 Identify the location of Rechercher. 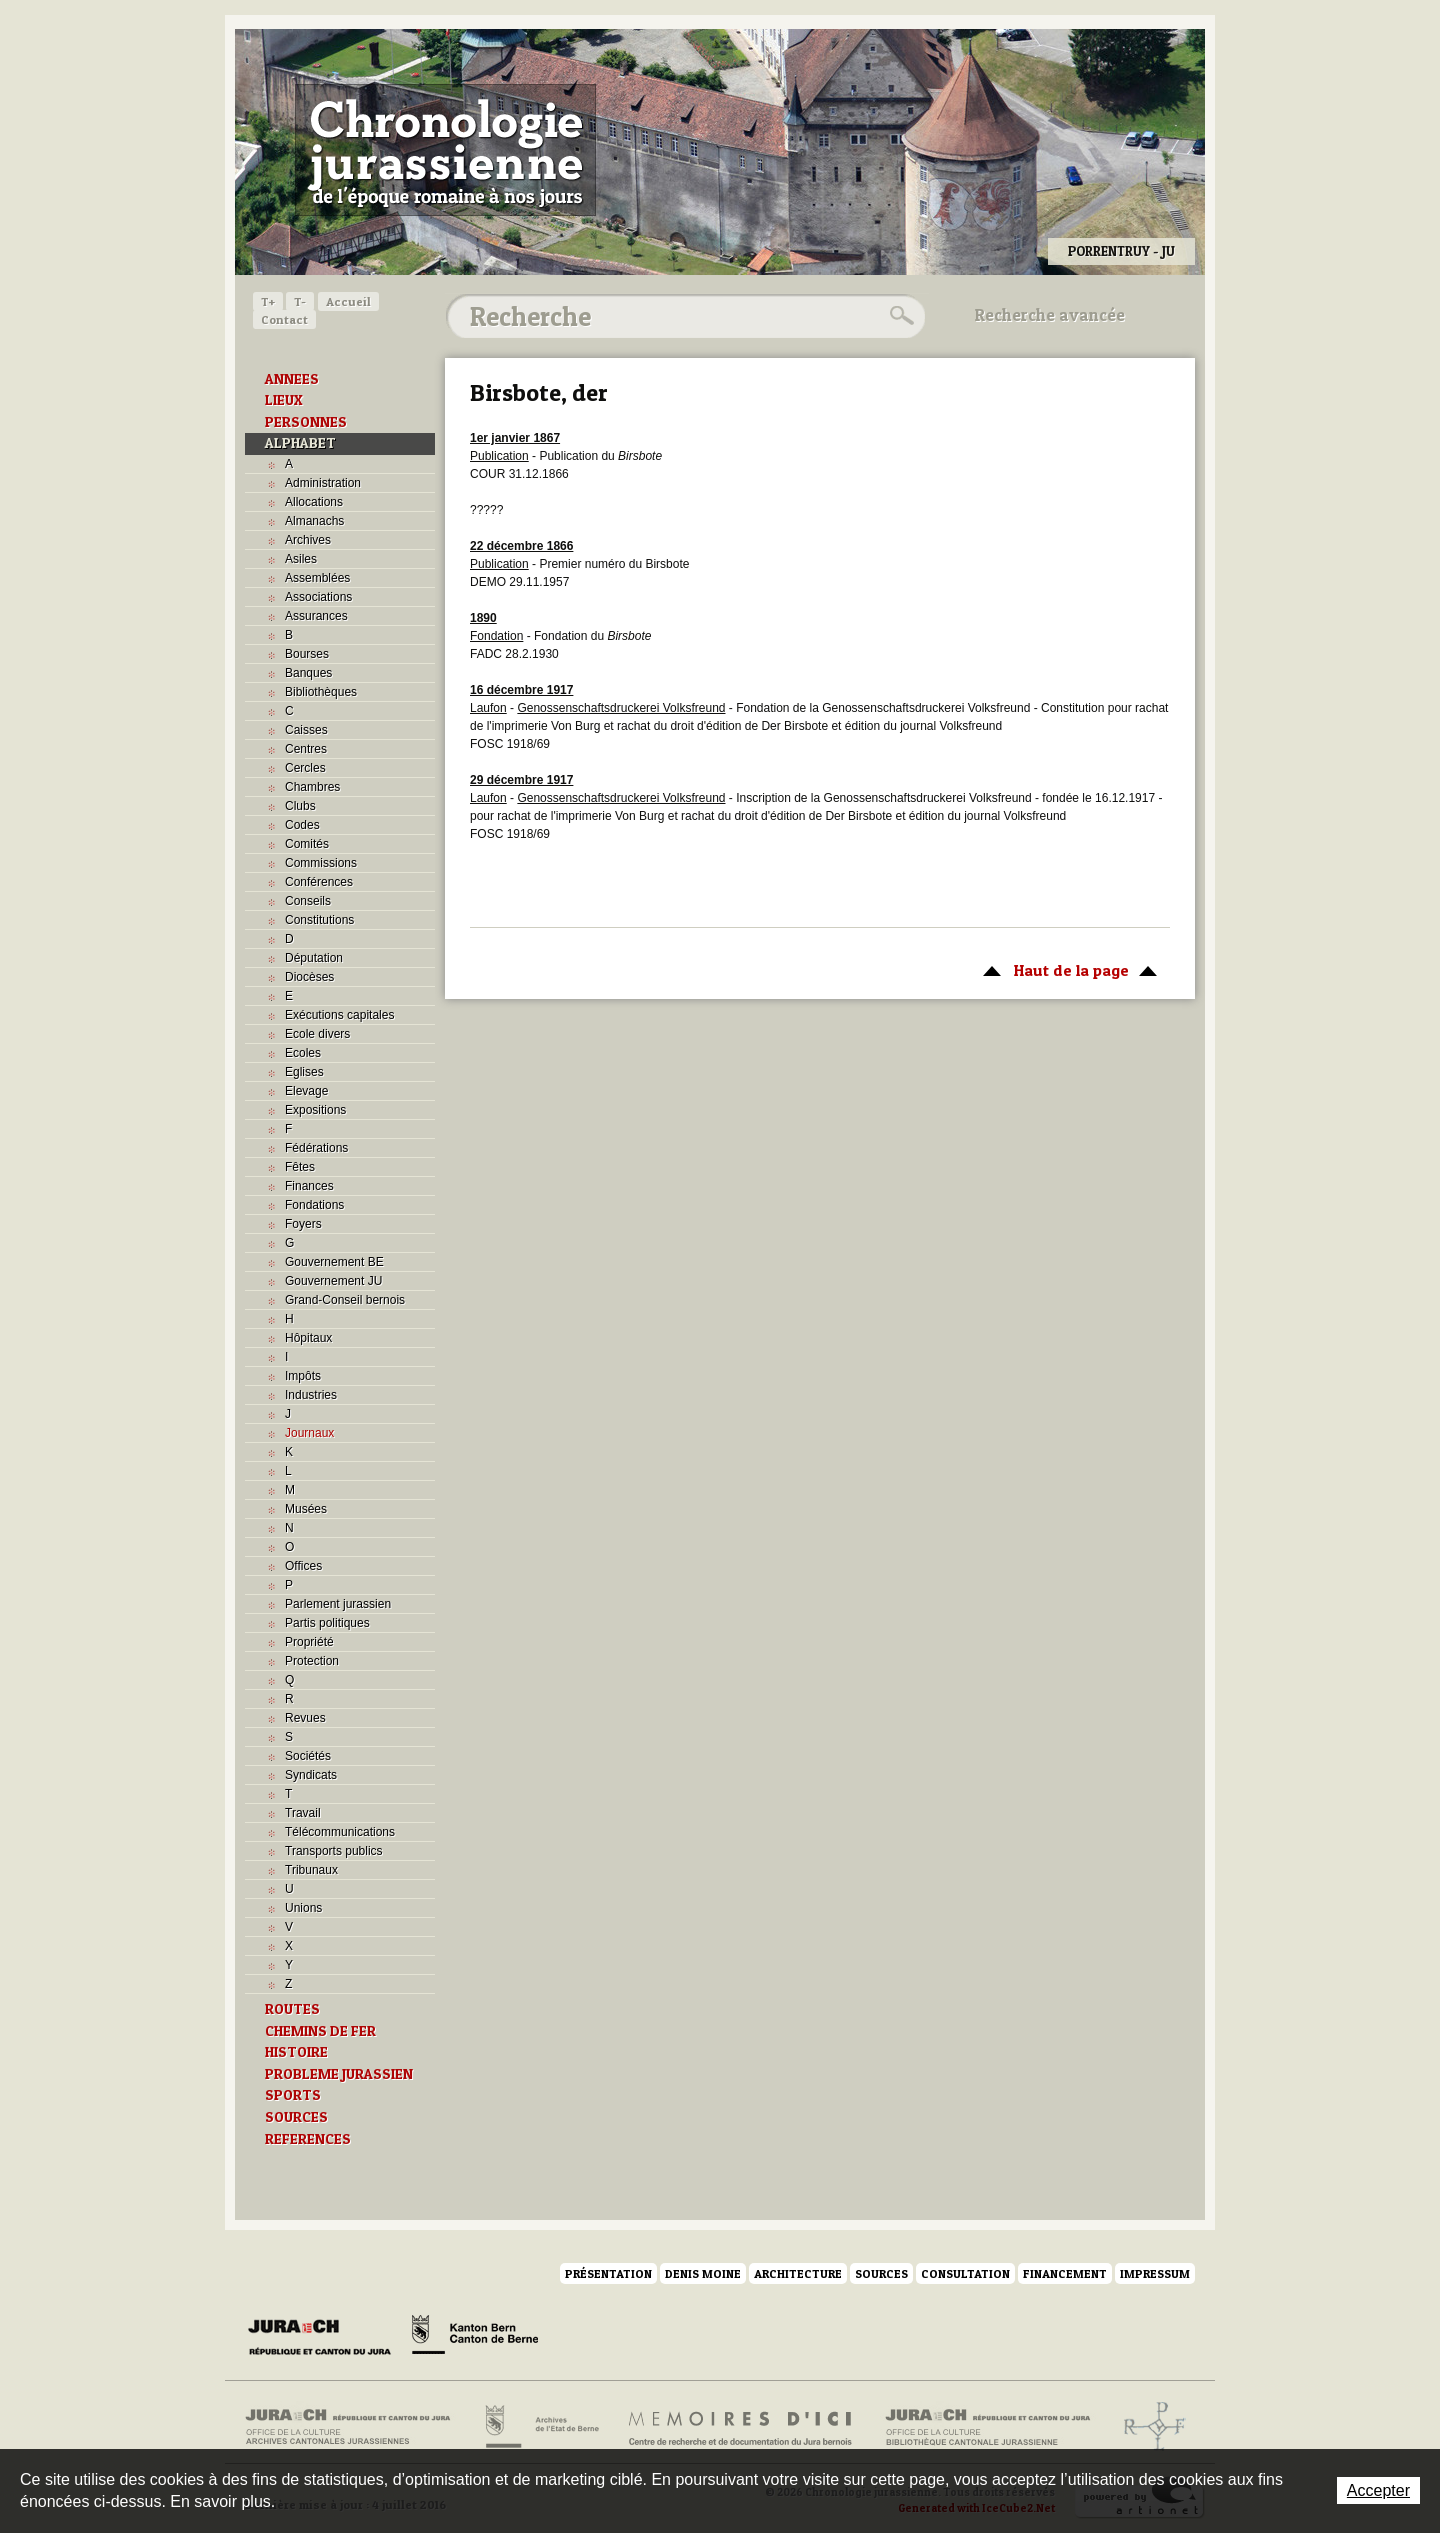
(899, 316).